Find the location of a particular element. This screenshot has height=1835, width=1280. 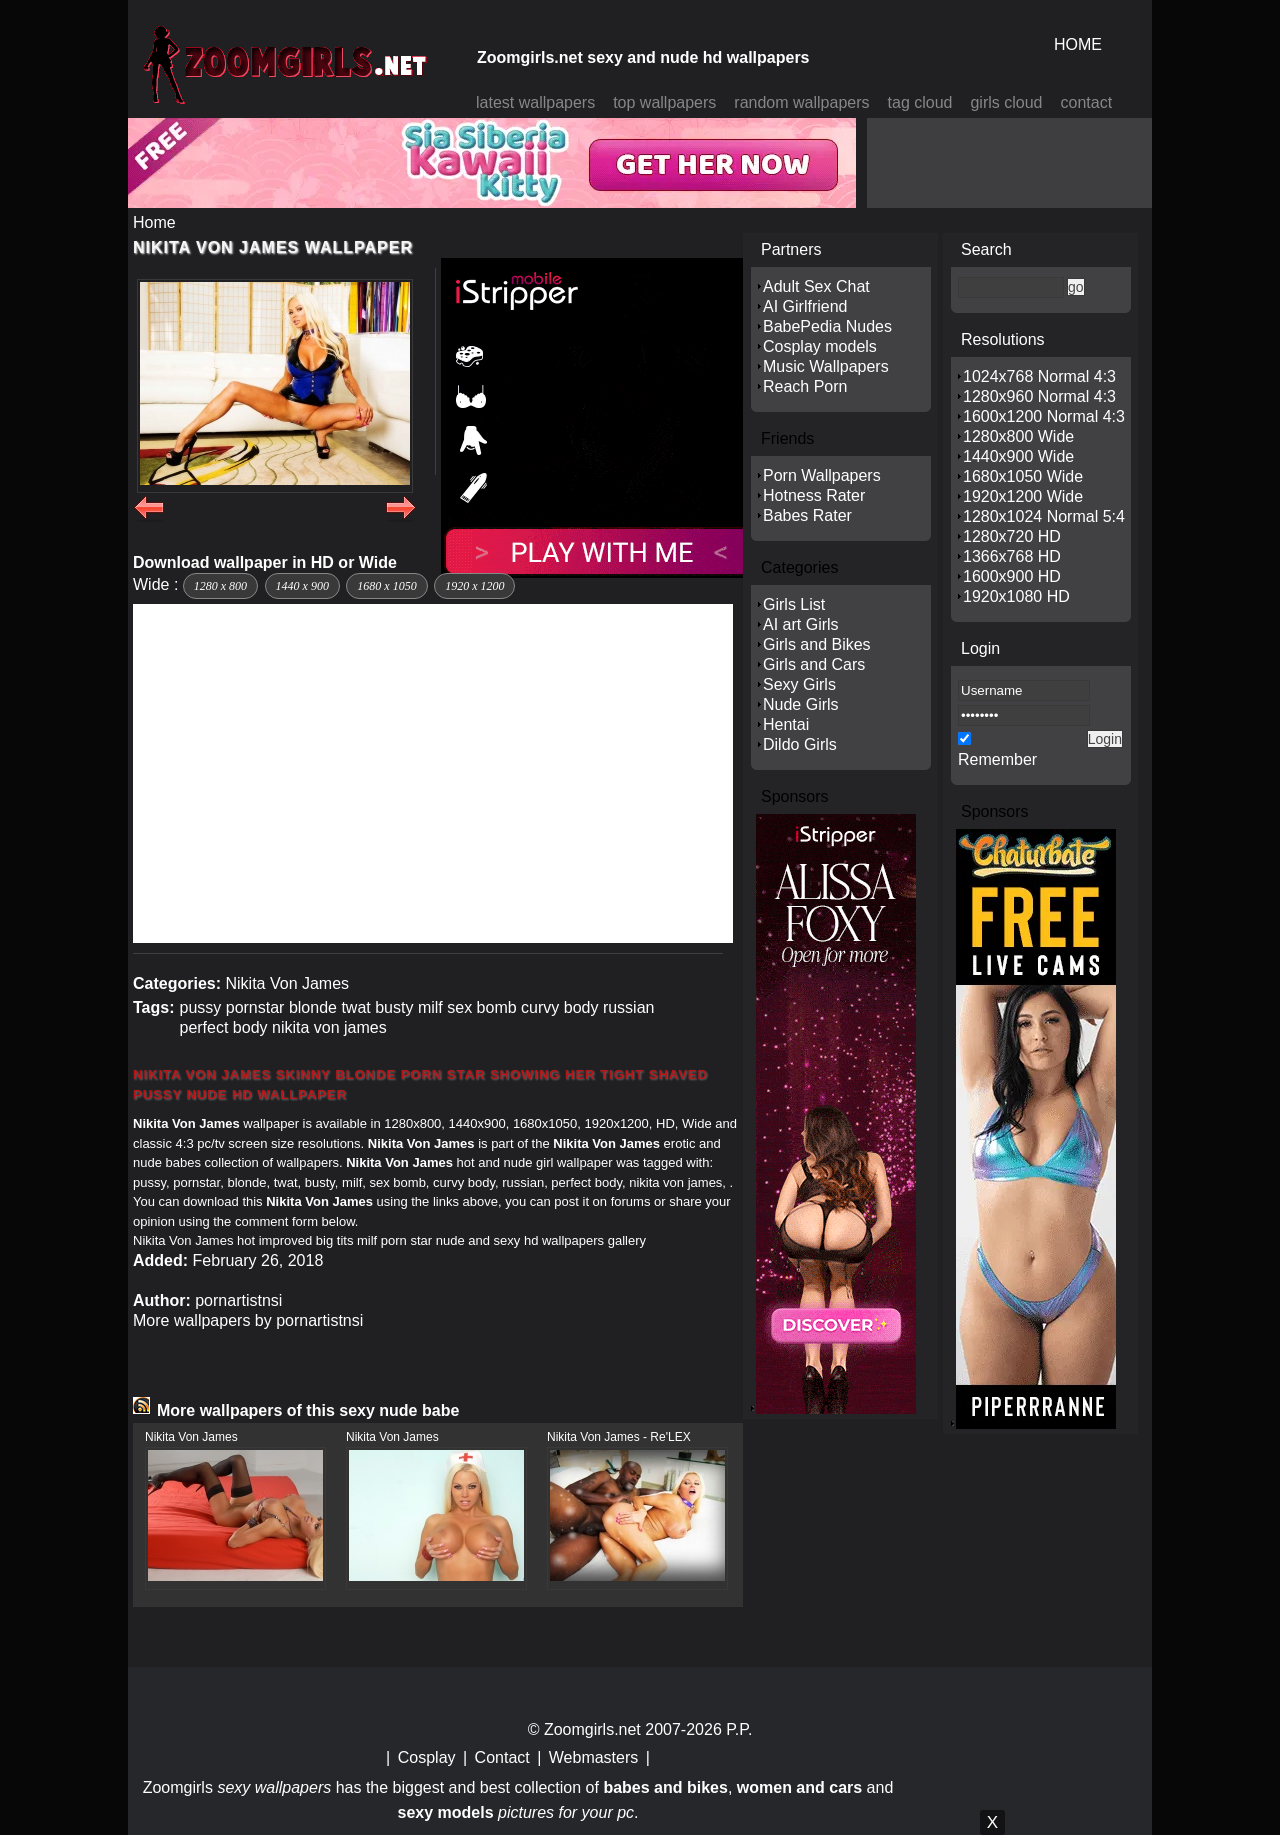

twat is located at coordinates (355, 1007).